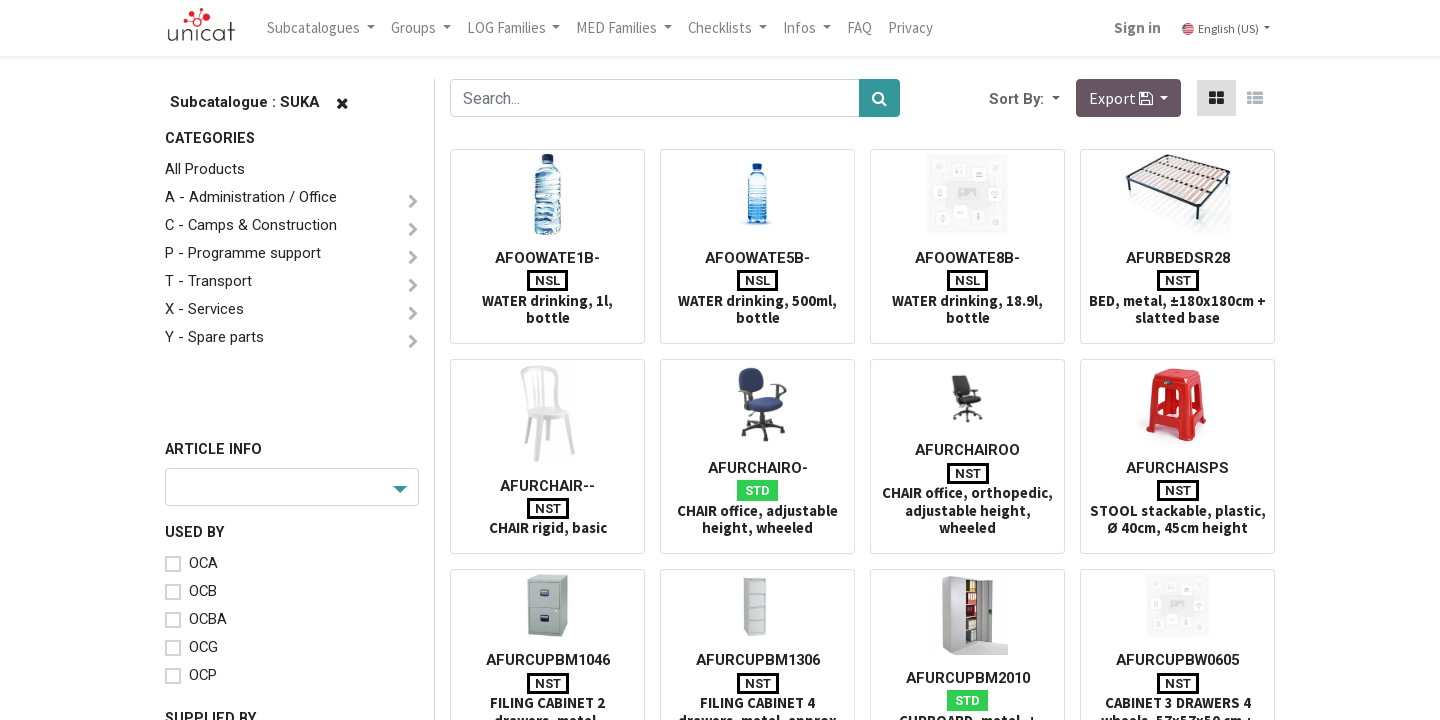  Describe the element at coordinates (203, 675) in the screenshot. I see `OCP` at that location.